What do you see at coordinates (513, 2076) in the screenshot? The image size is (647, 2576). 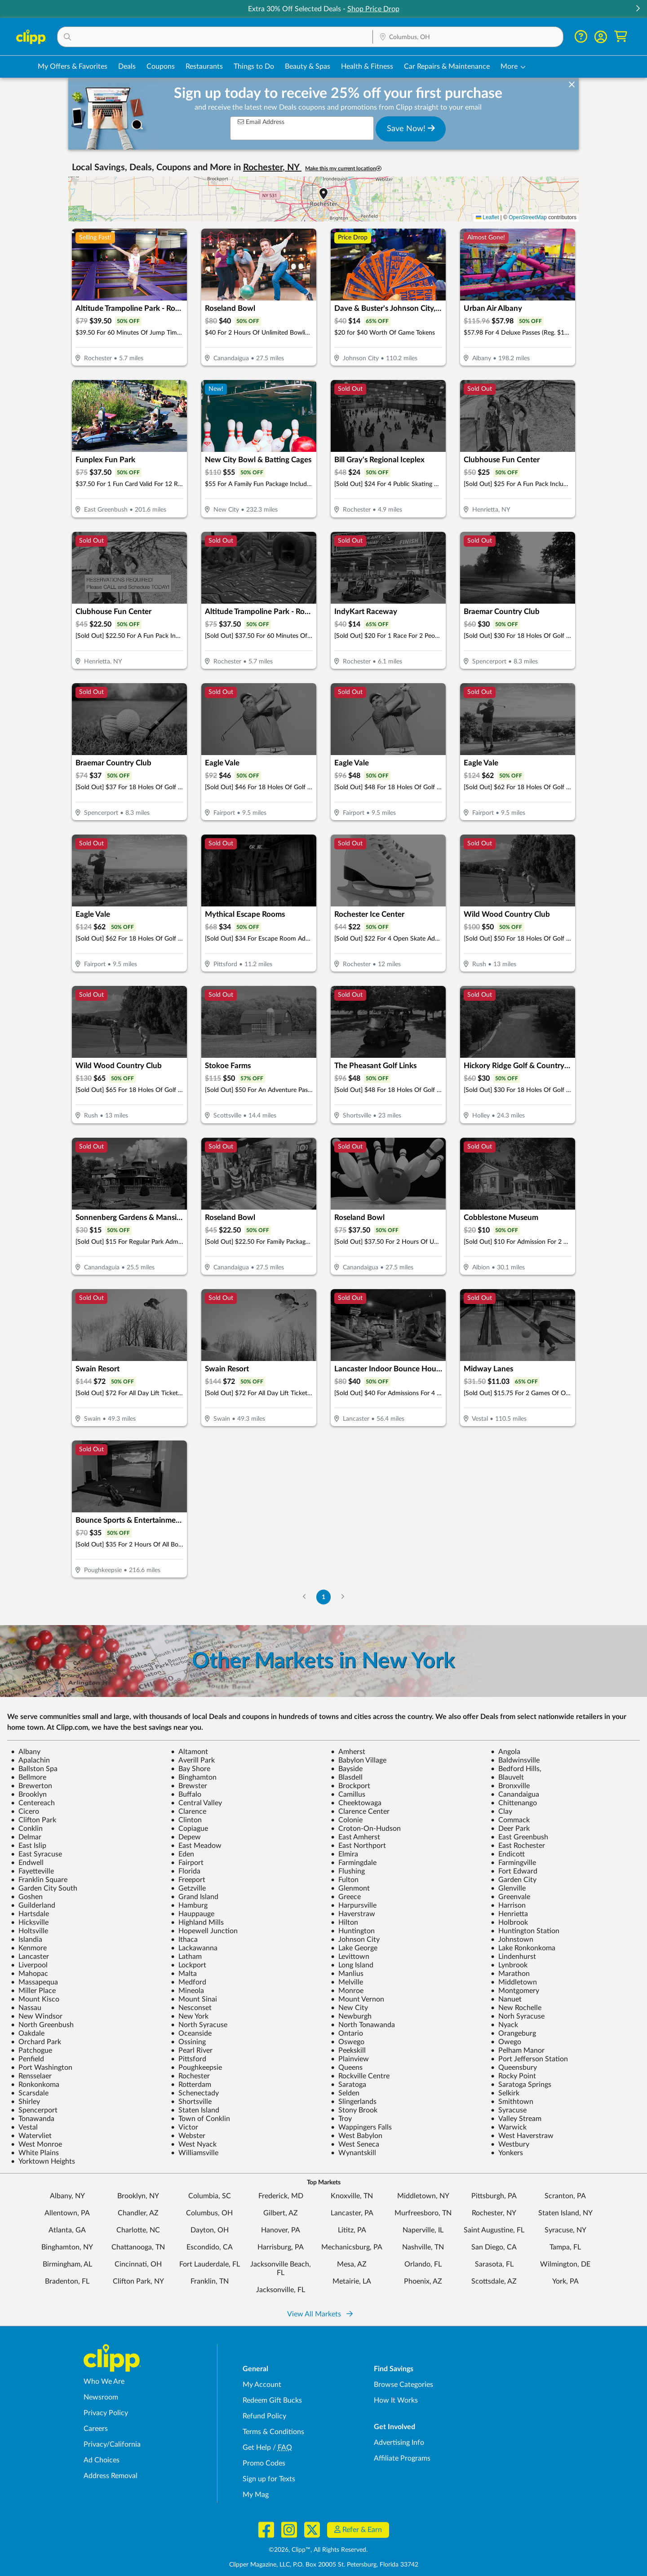 I see `Rocky Point` at bounding box center [513, 2076].